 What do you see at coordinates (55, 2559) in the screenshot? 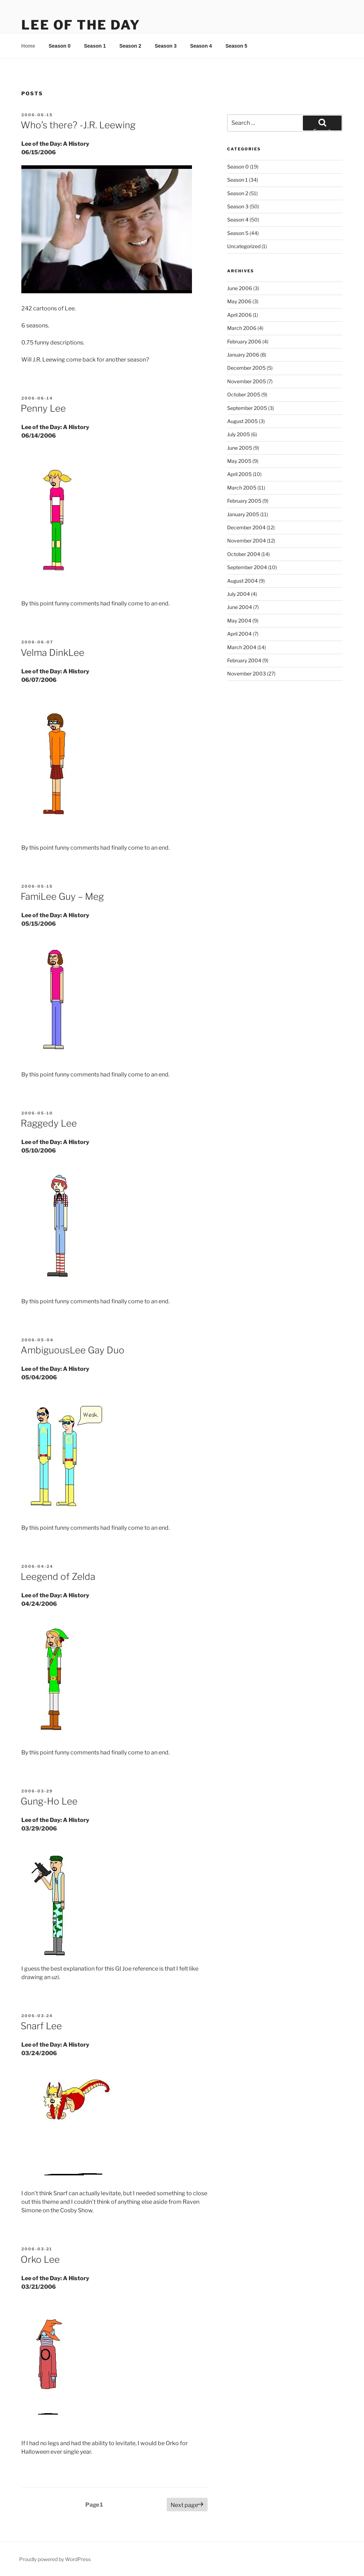
I see `Proudly powered by WordPress` at bounding box center [55, 2559].